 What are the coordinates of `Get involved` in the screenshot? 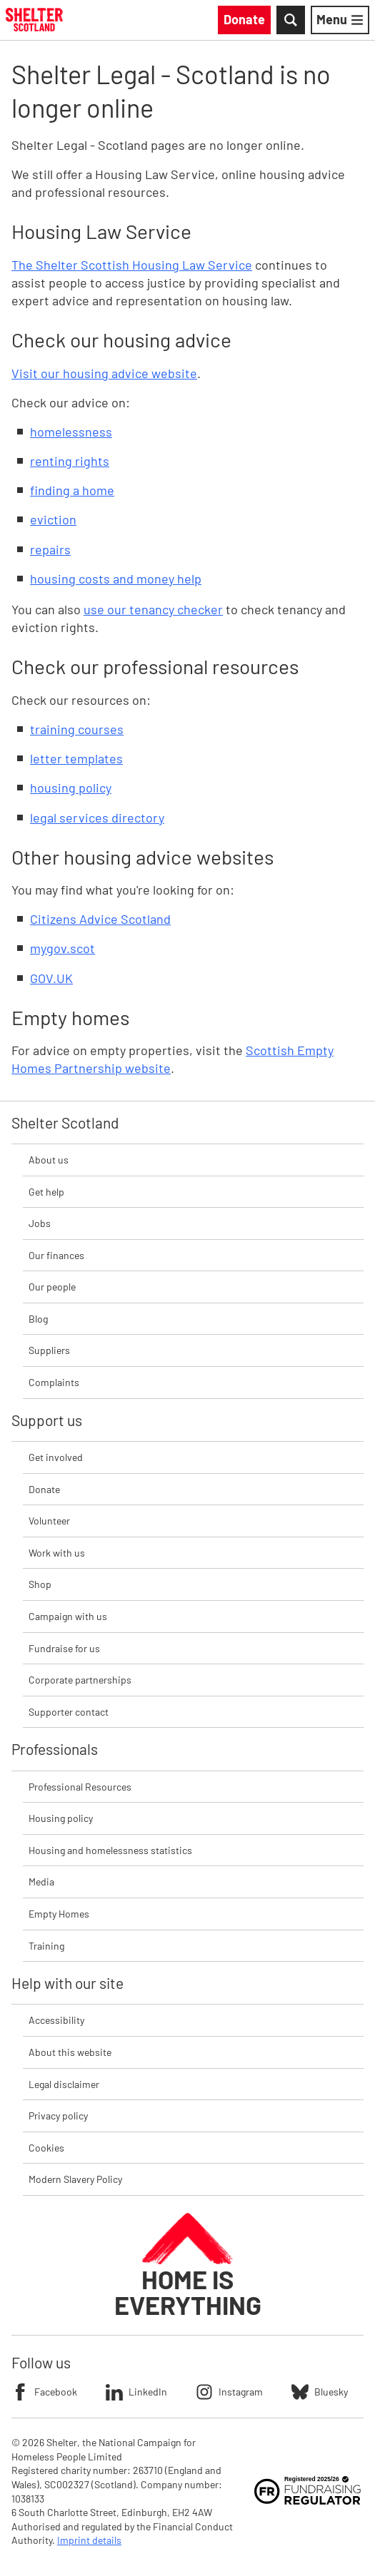 It's located at (56, 1457).